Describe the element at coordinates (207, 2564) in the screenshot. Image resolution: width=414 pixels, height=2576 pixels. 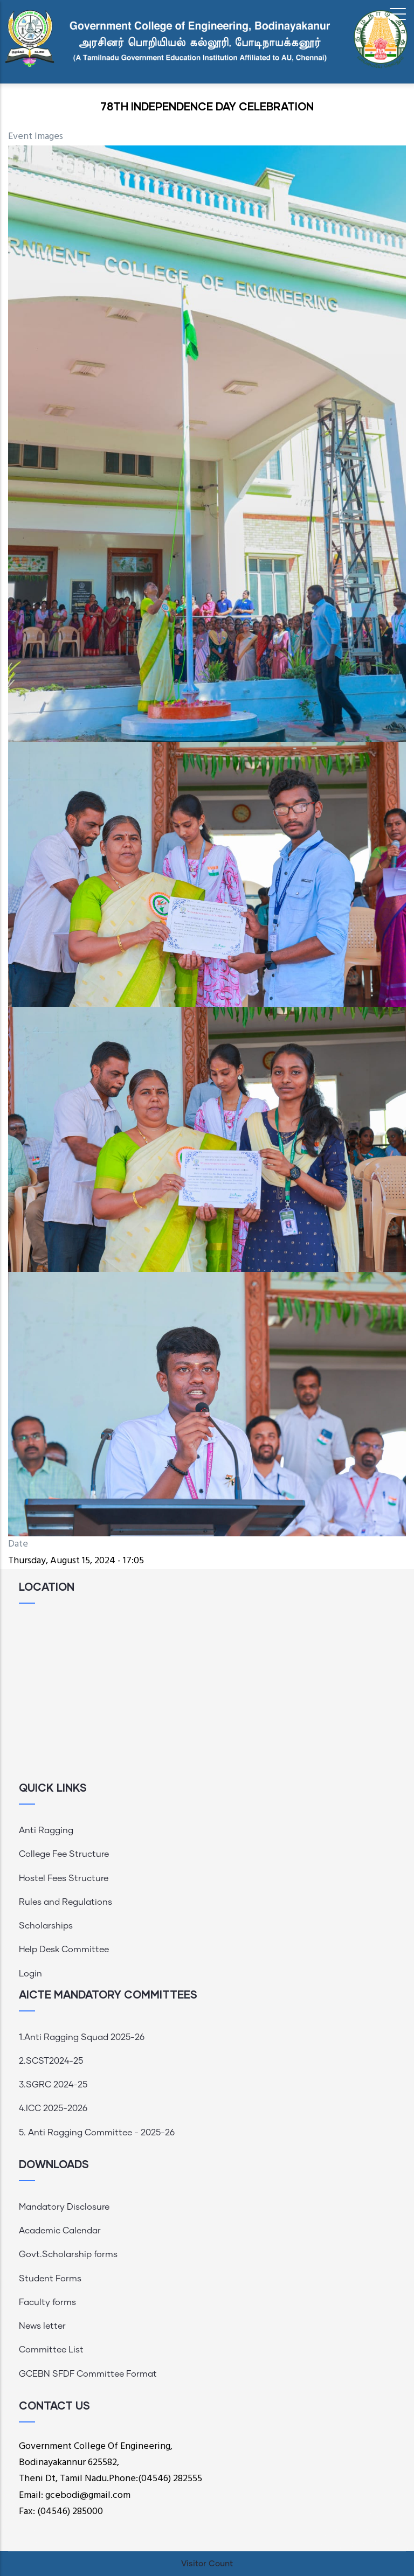
I see `Visitor Count` at that location.